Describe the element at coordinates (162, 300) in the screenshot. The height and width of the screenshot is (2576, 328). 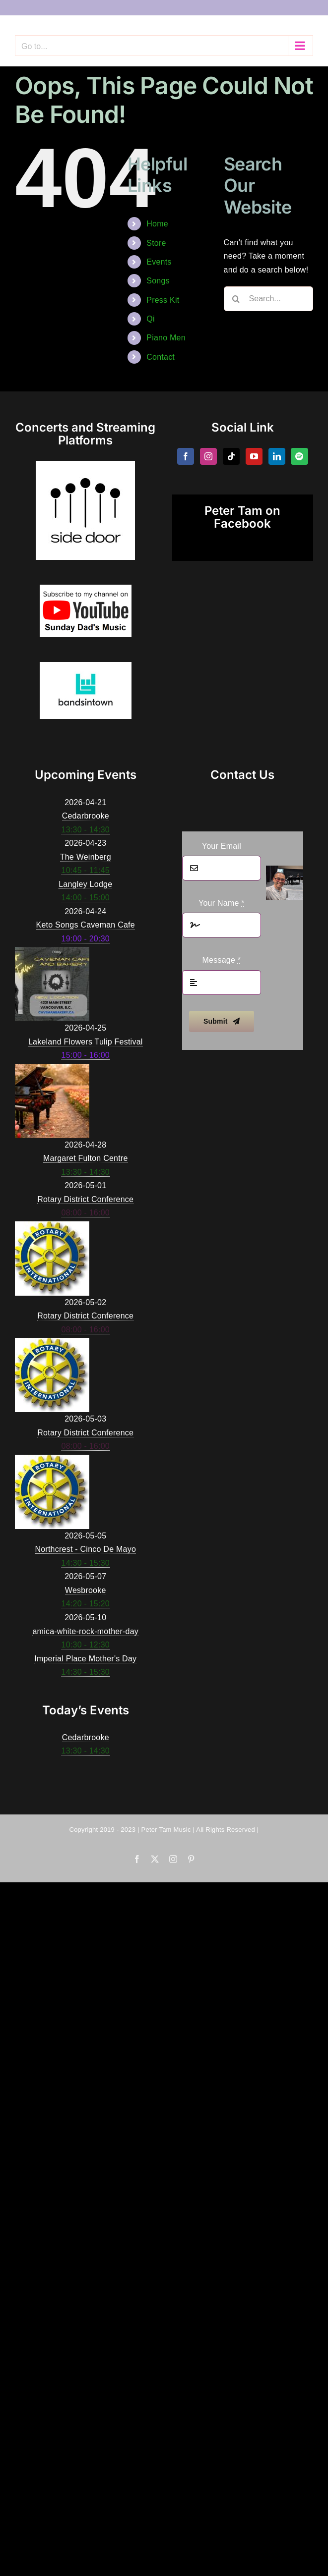
I see `Press Kit` at that location.